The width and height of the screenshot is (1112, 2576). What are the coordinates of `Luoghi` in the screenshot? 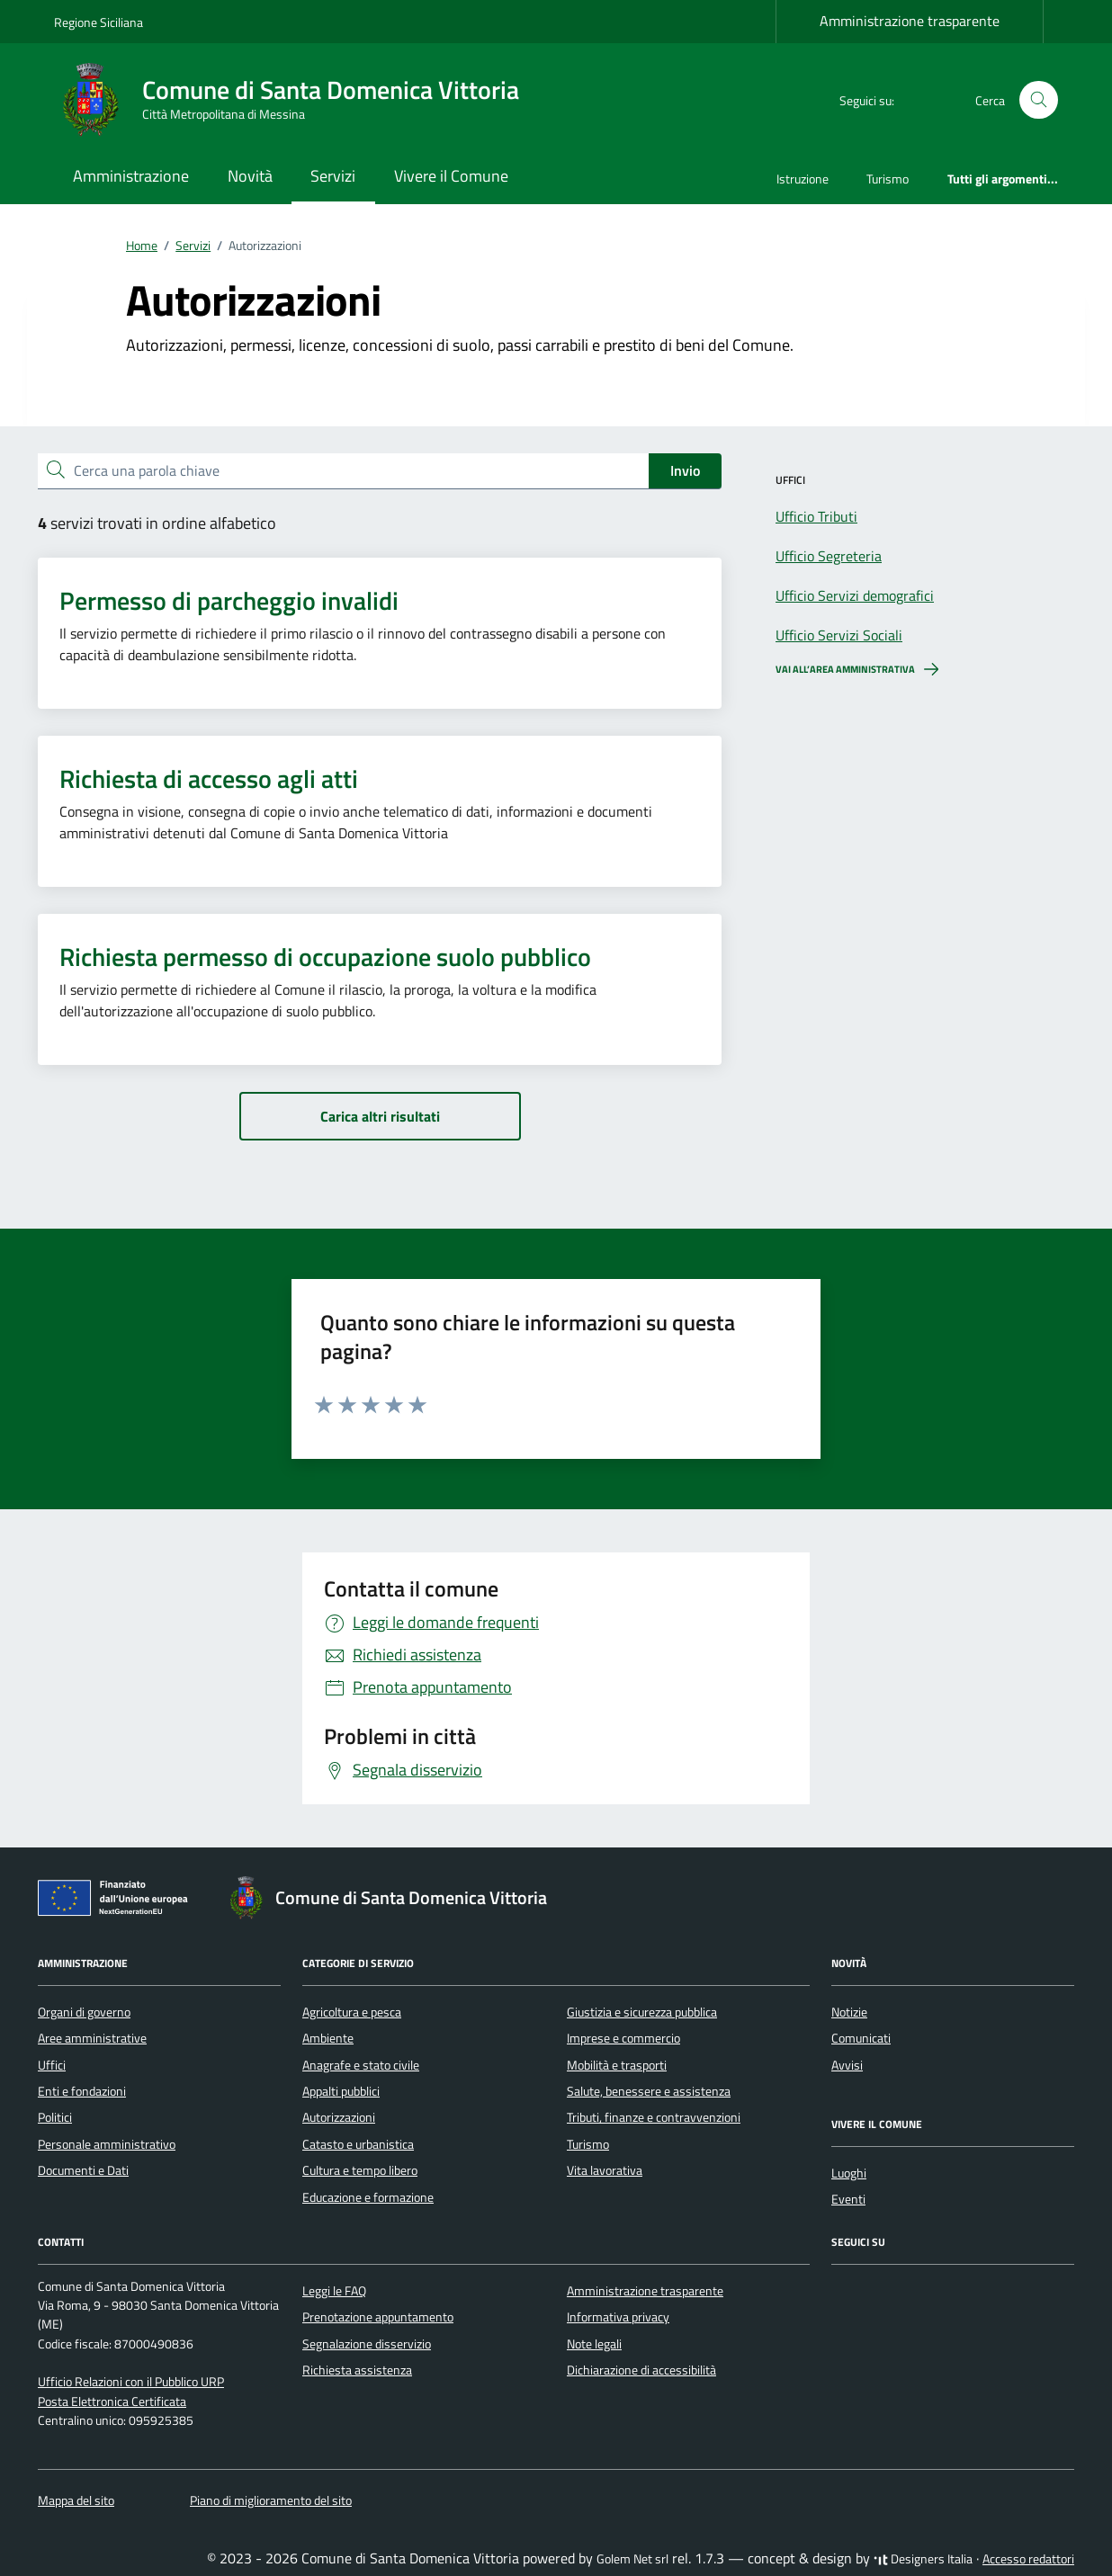 It's located at (848, 2173).